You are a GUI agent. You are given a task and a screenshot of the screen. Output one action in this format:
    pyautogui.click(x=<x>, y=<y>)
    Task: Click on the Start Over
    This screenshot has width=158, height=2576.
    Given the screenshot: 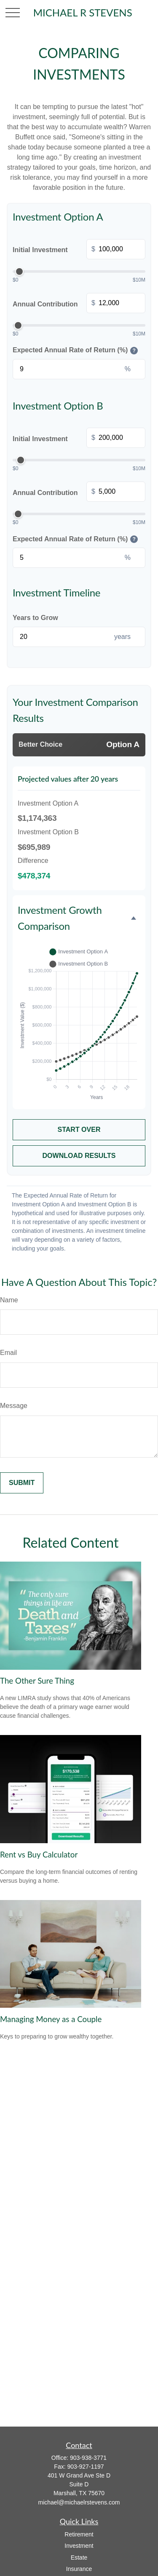 What is the action you would take?
    pyautogui.click(x=79, y=1129)
    